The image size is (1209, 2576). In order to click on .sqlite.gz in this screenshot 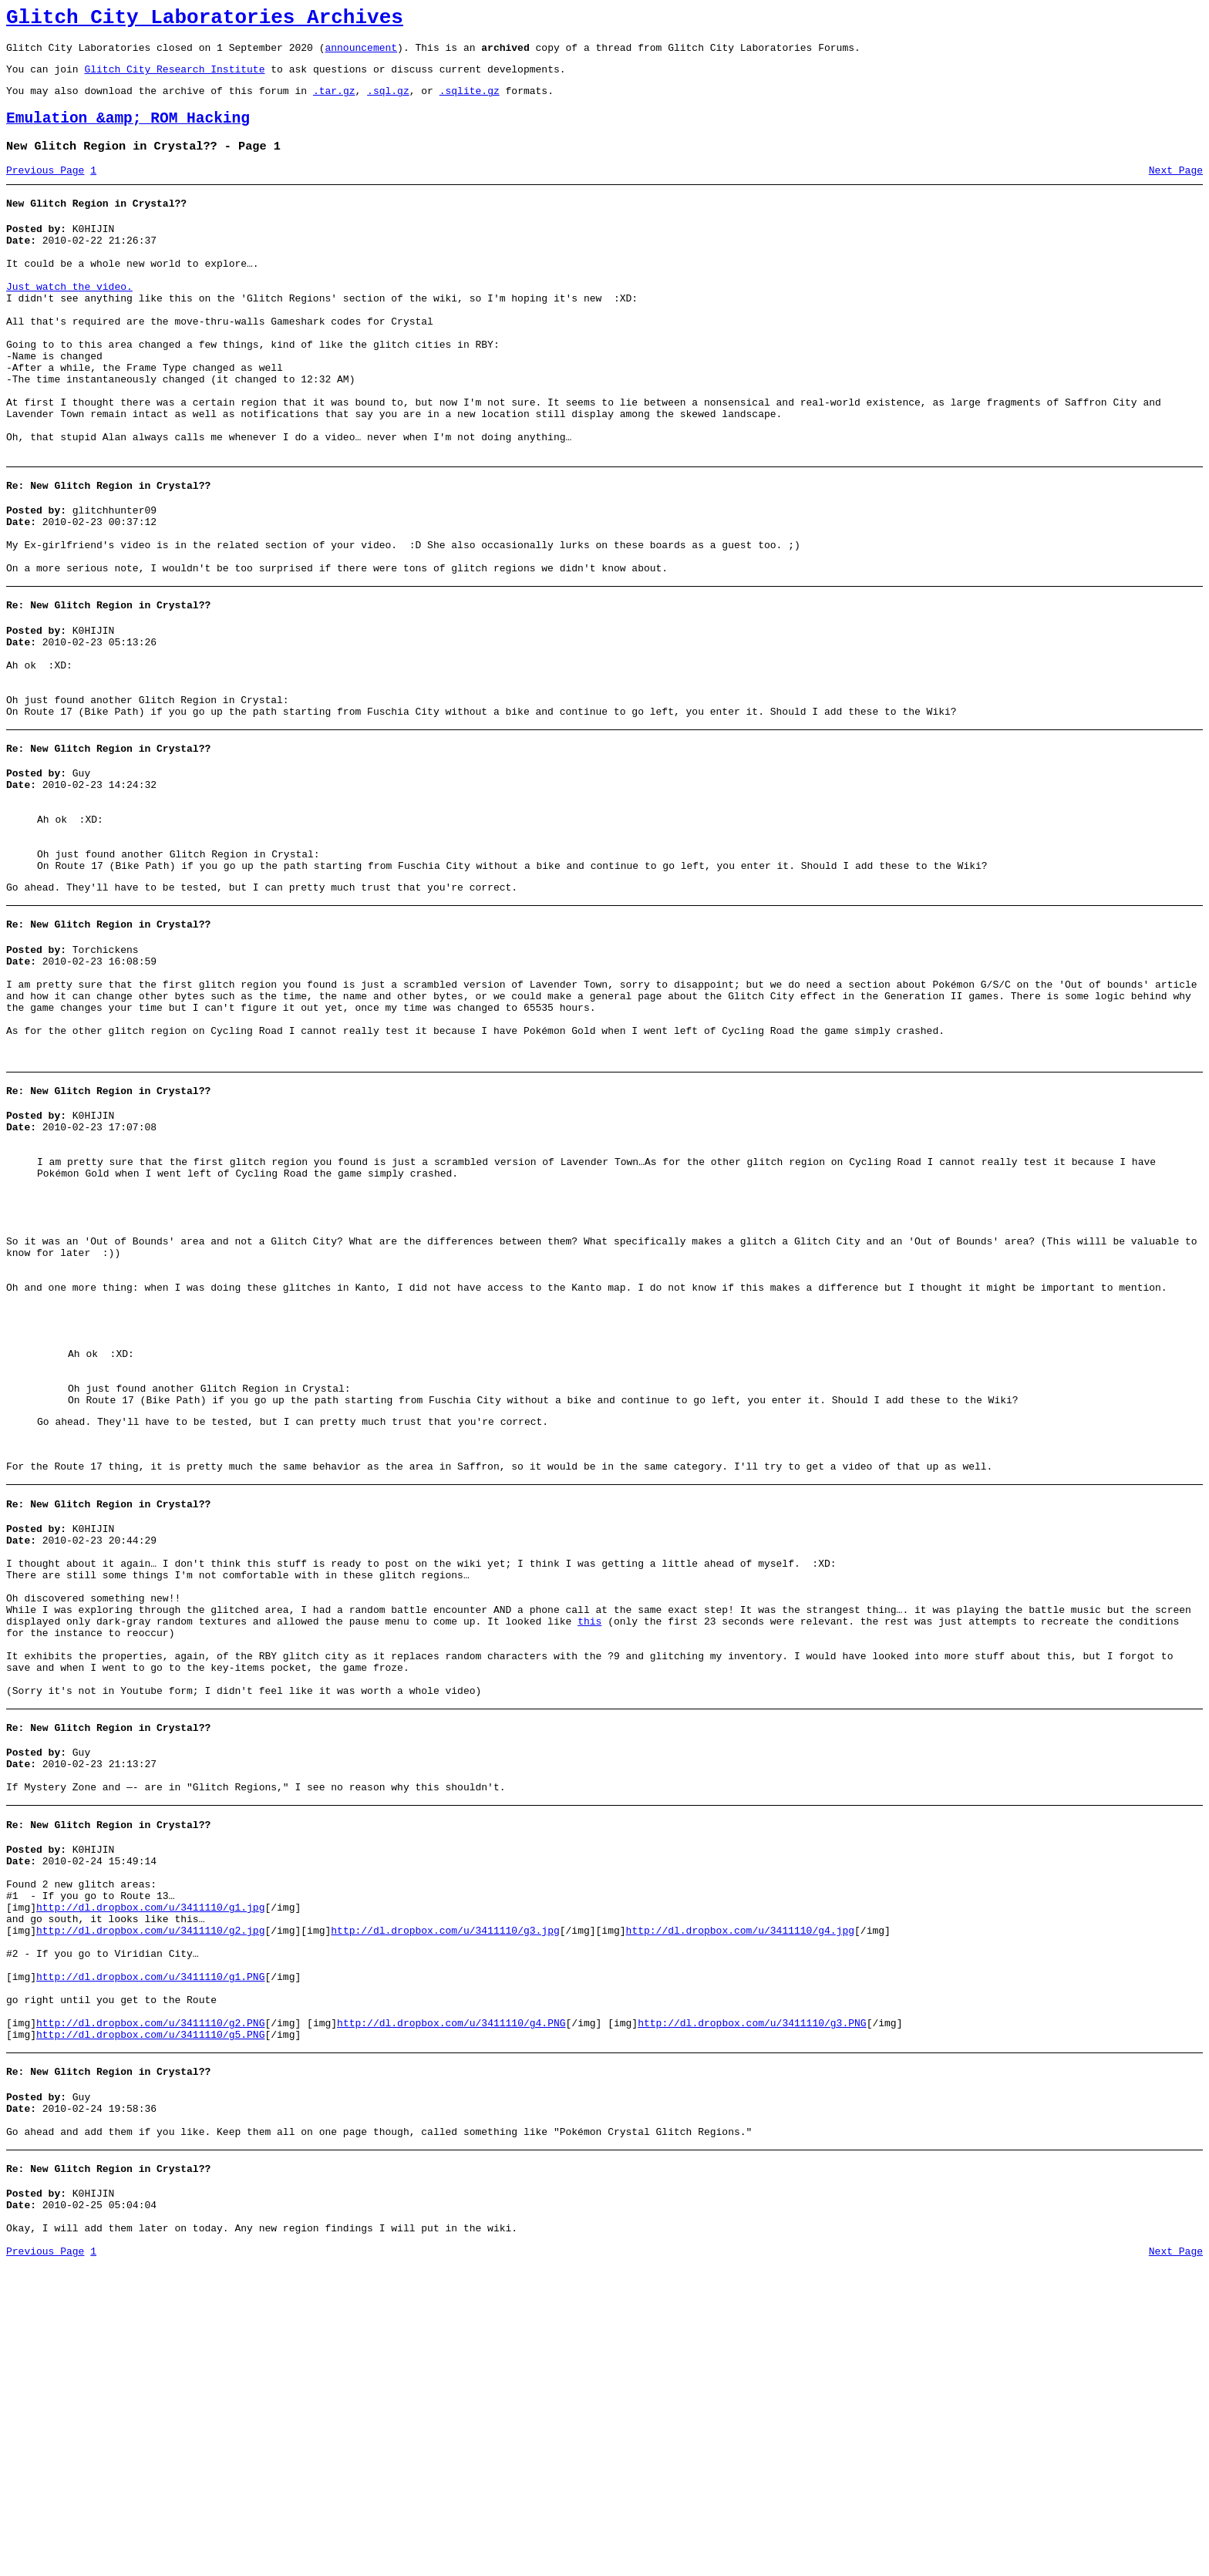, I will do `click(469, 102)`.